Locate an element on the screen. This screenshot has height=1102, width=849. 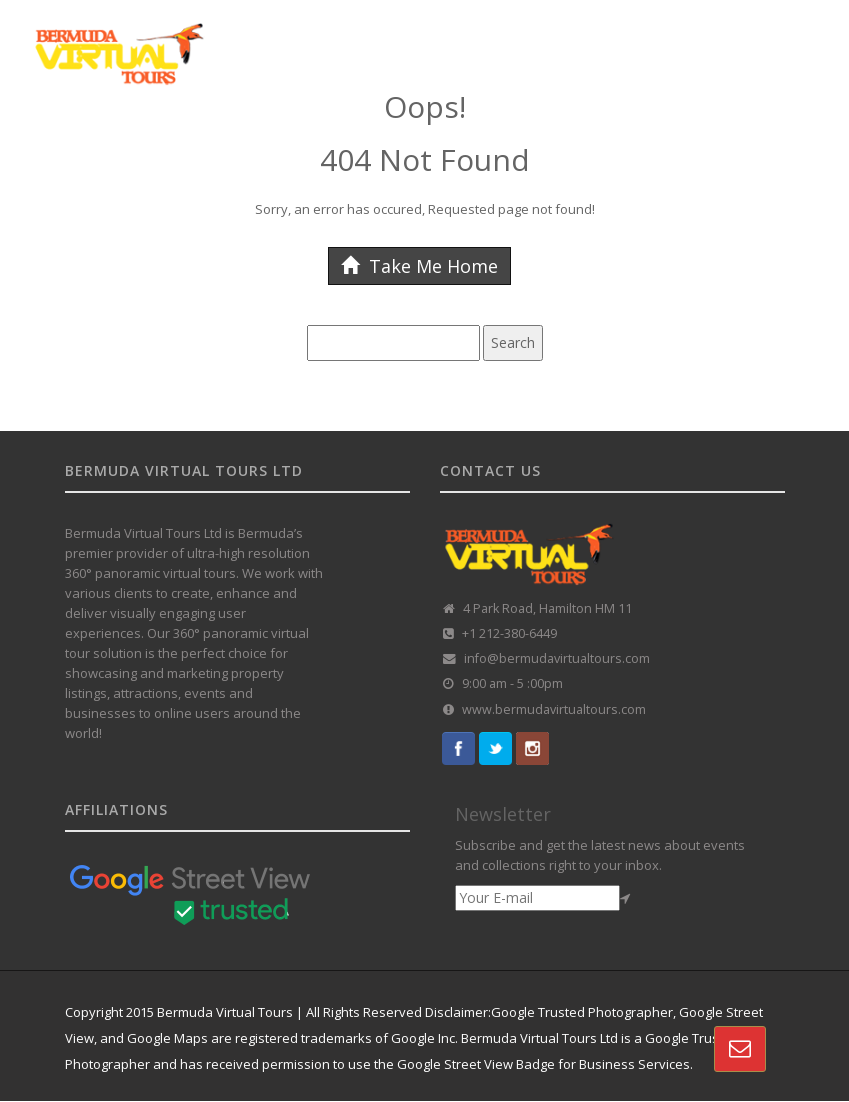
HOME is located at coordinates (59, 143).